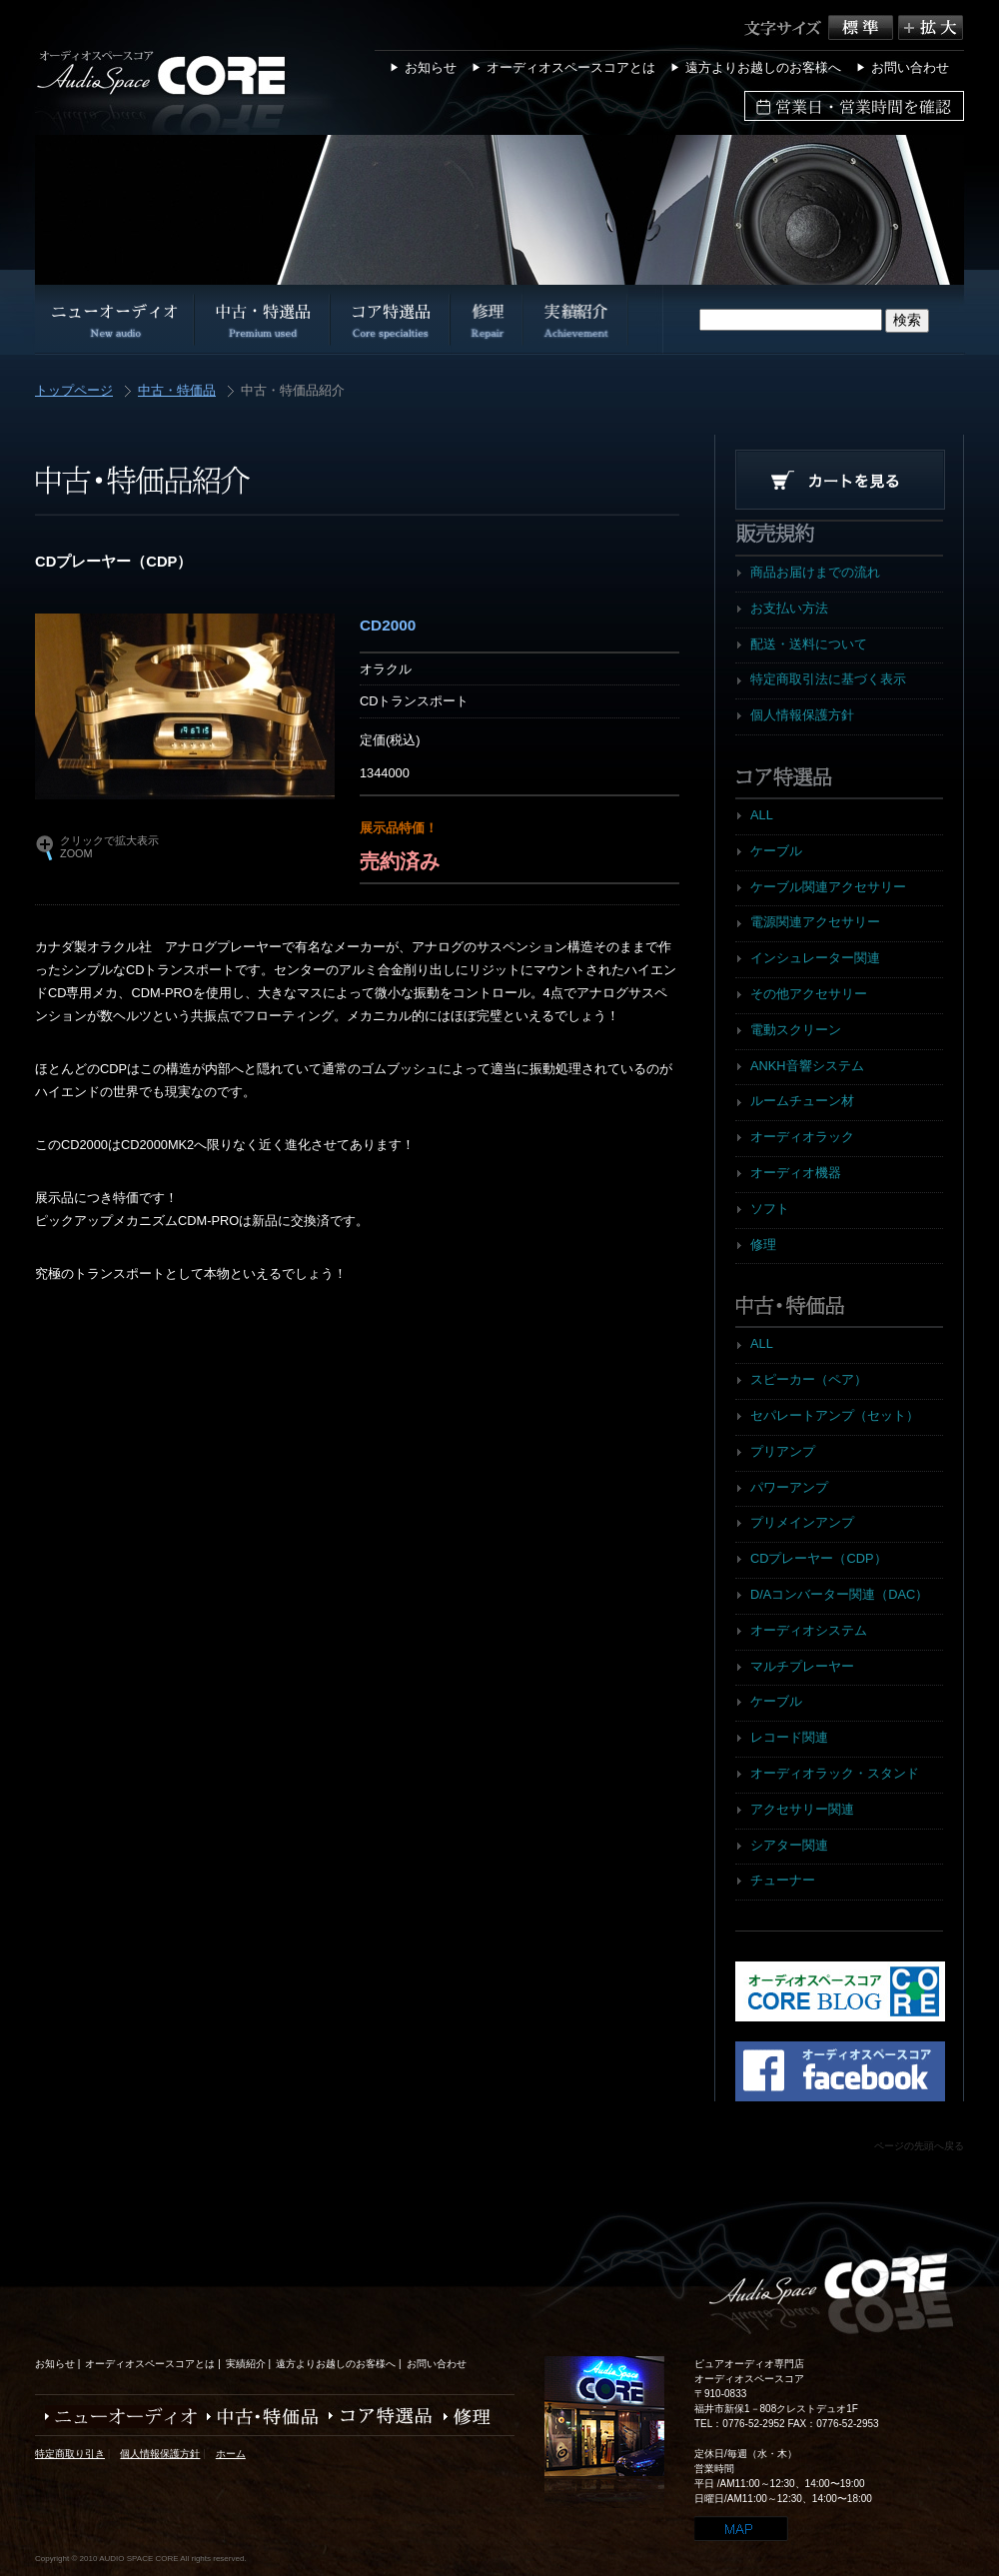 The width and height of the screenshot is (999, 2576). I want to click on スピーカー（ペア）, so click(808, 1379).